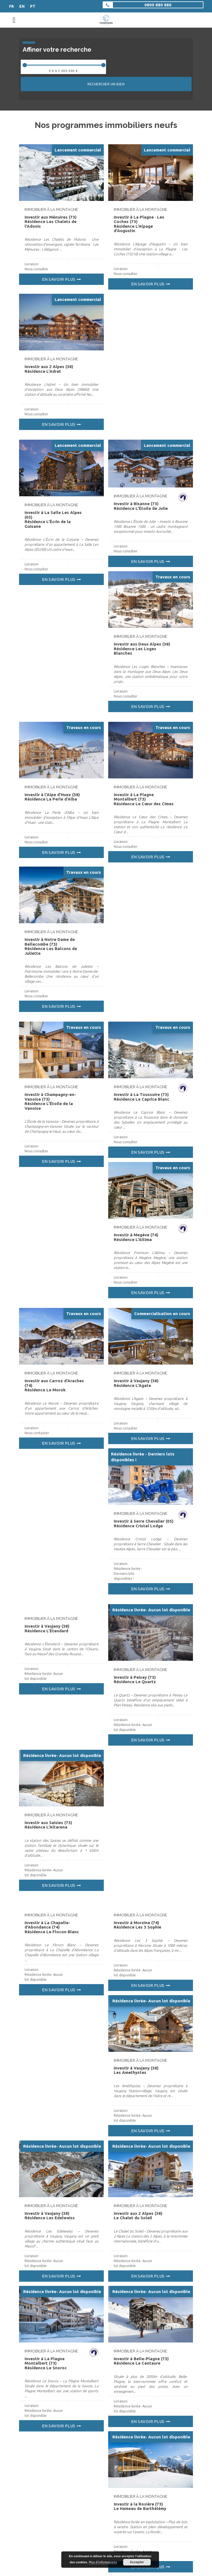 This screenshot has height=2576, width=212. I want to click on Investir à l’Alpe d’Huez (38) Résidence La Perle d’Alba, so click(52, 797).